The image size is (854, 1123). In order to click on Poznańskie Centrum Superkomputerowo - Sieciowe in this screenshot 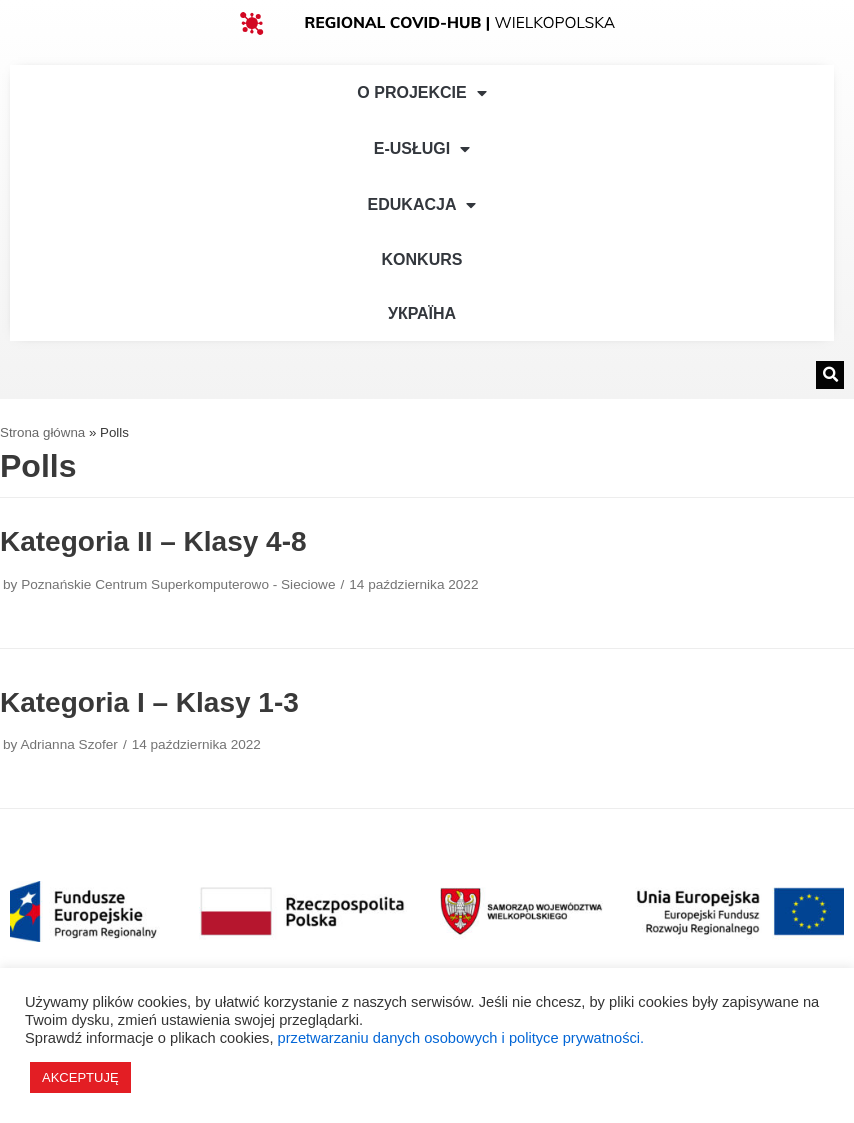, I will do `click(178, 584)`.